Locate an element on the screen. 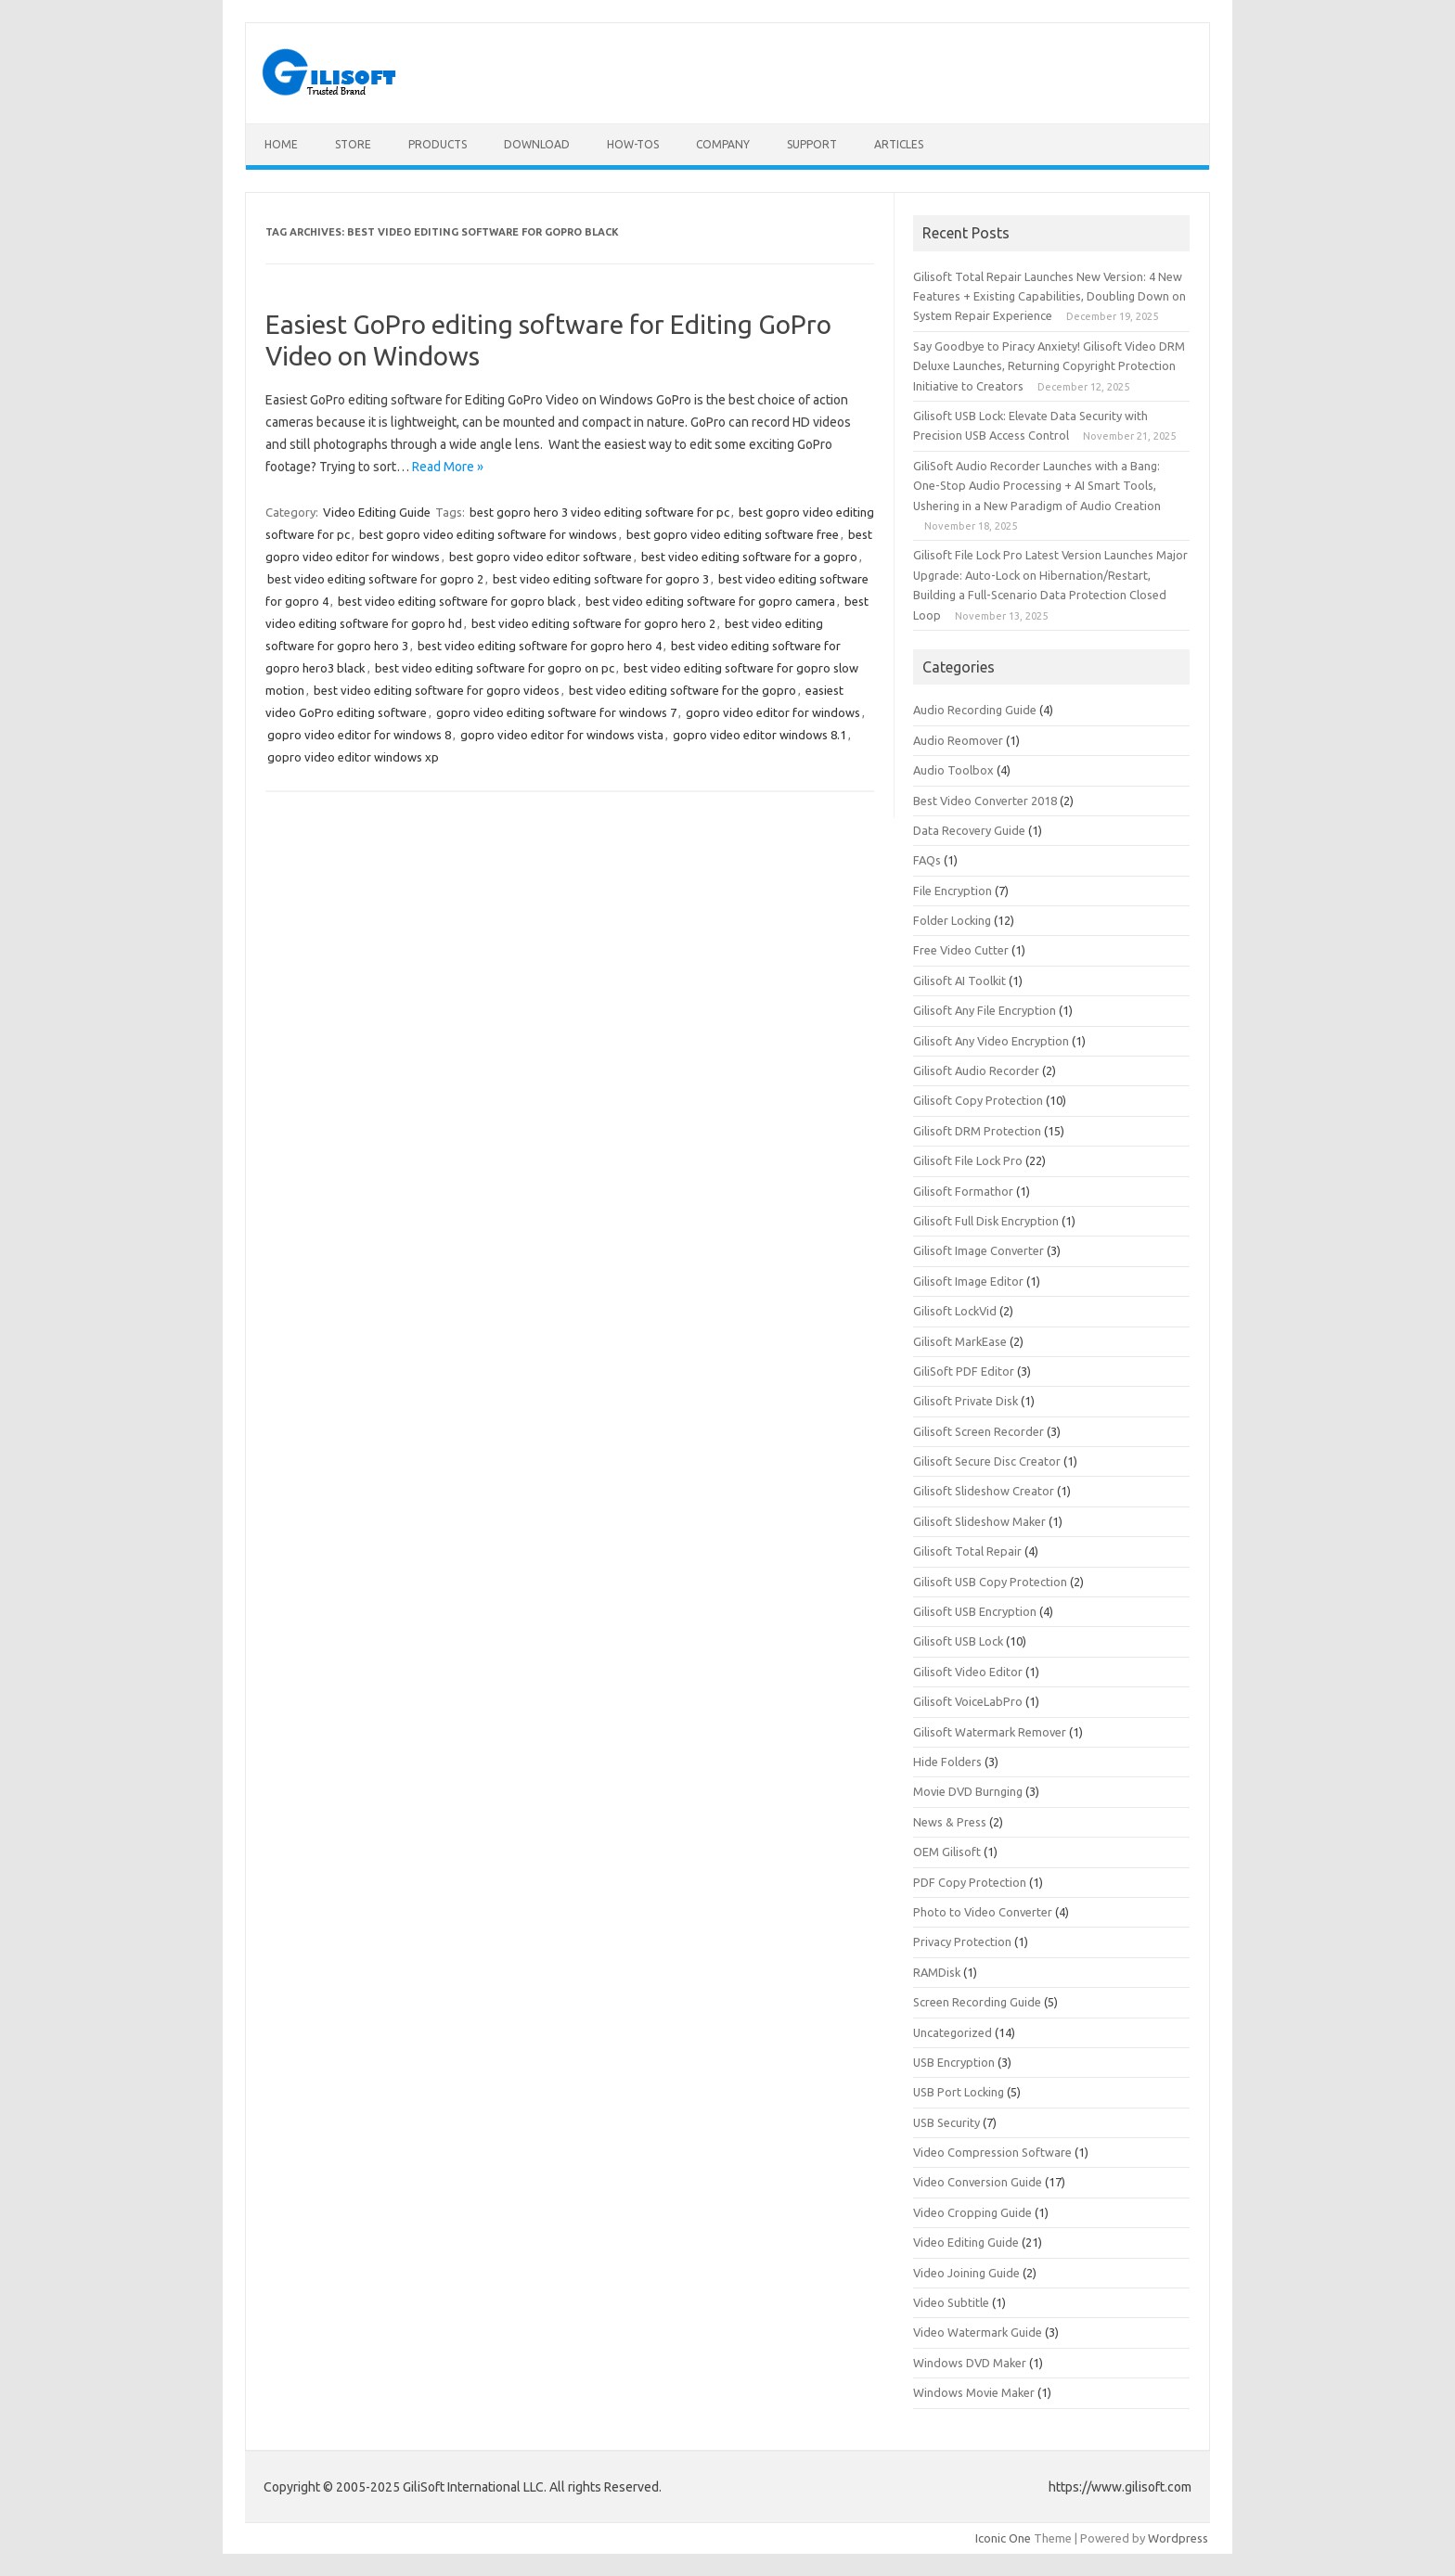  Read More » is located at coordinates (447, 466).